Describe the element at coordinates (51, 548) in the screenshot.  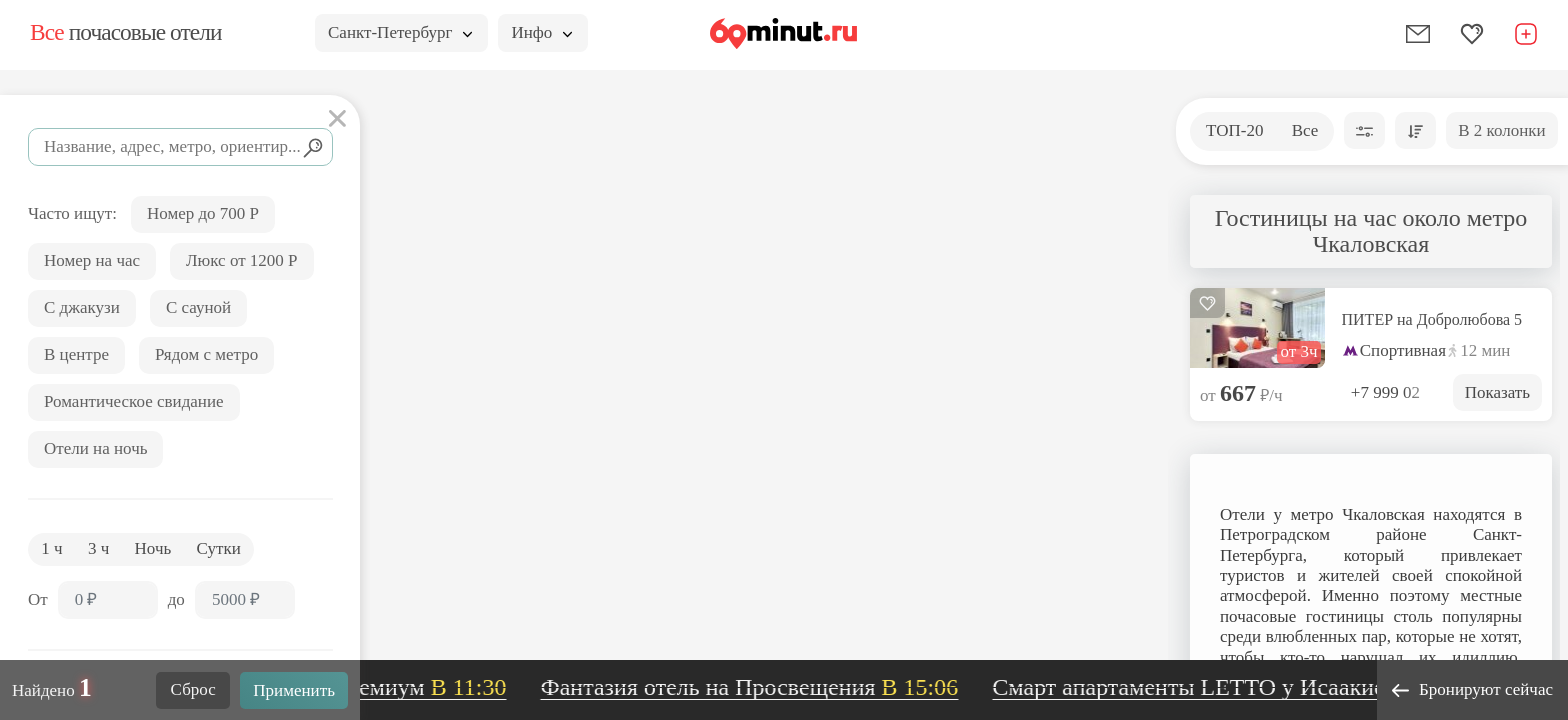
I see `1 ч` at that location.